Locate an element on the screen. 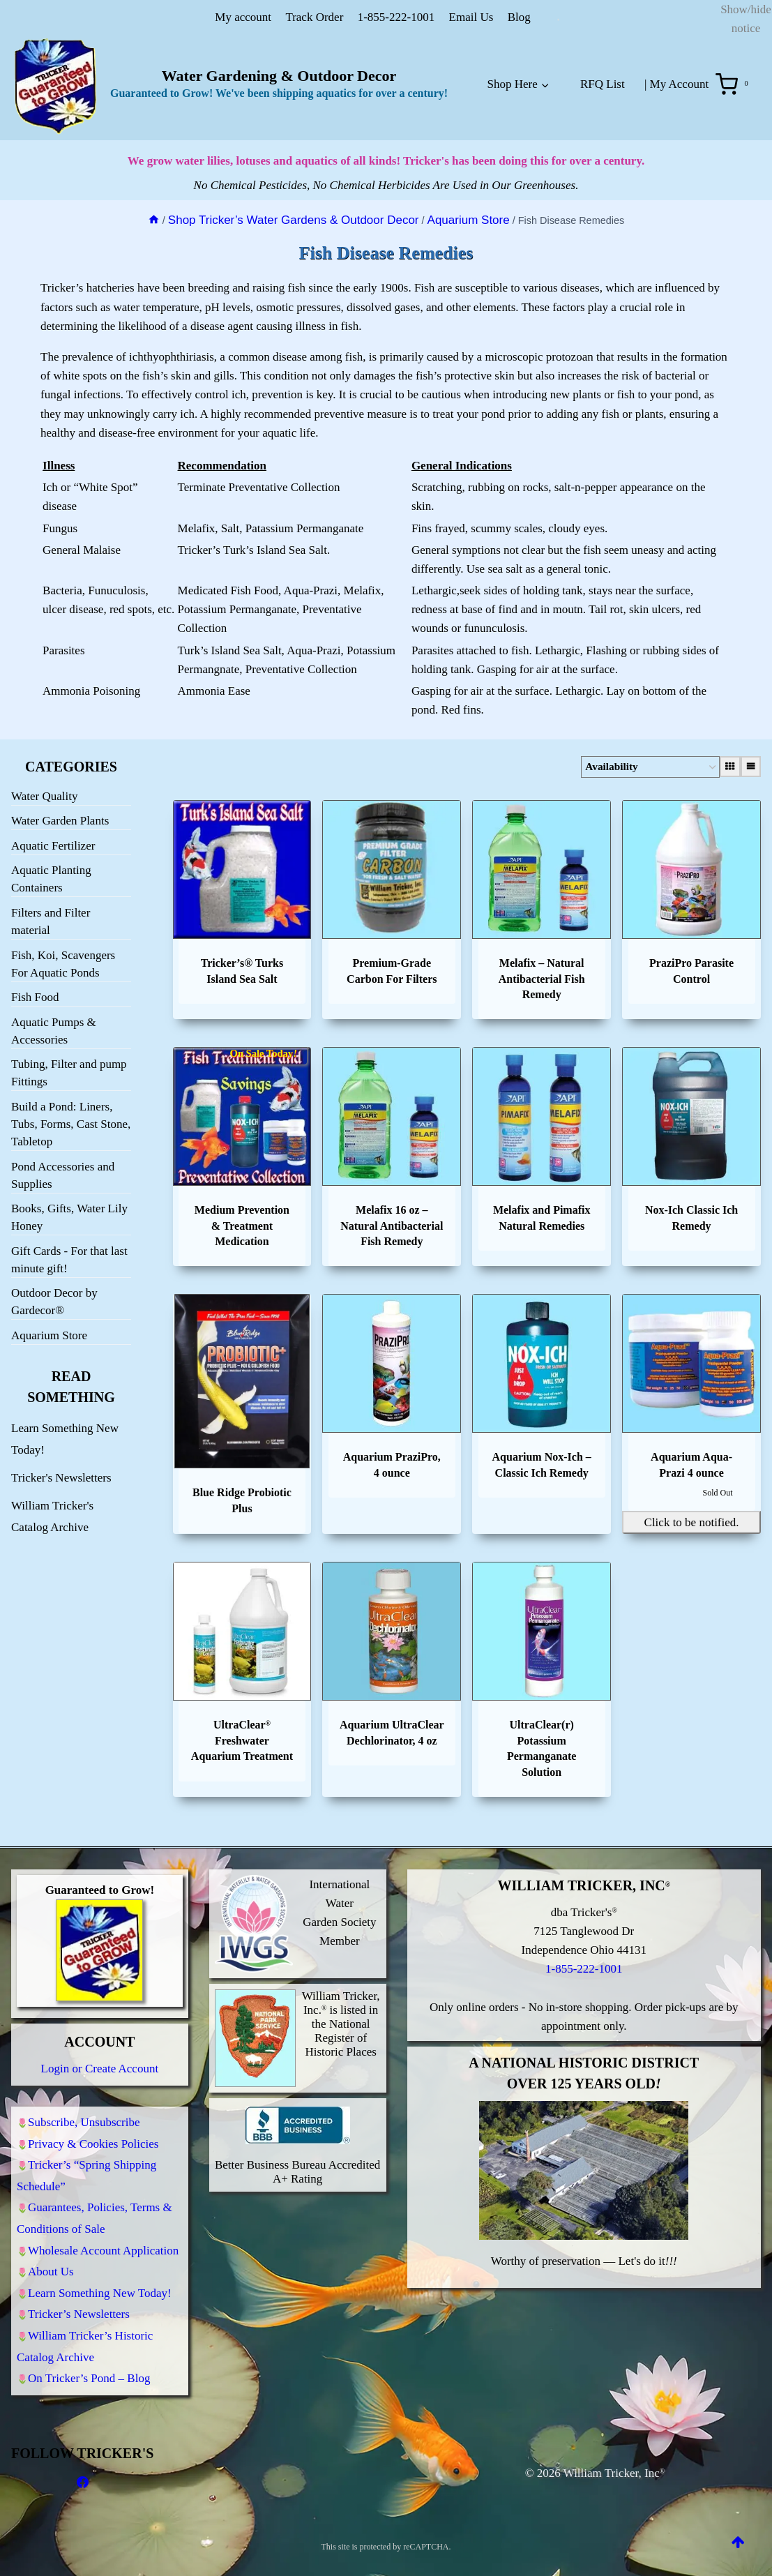 The height and width of the screenshot is (2576, 772). 1-855-222-1001 is located at coordinates (396, 17).